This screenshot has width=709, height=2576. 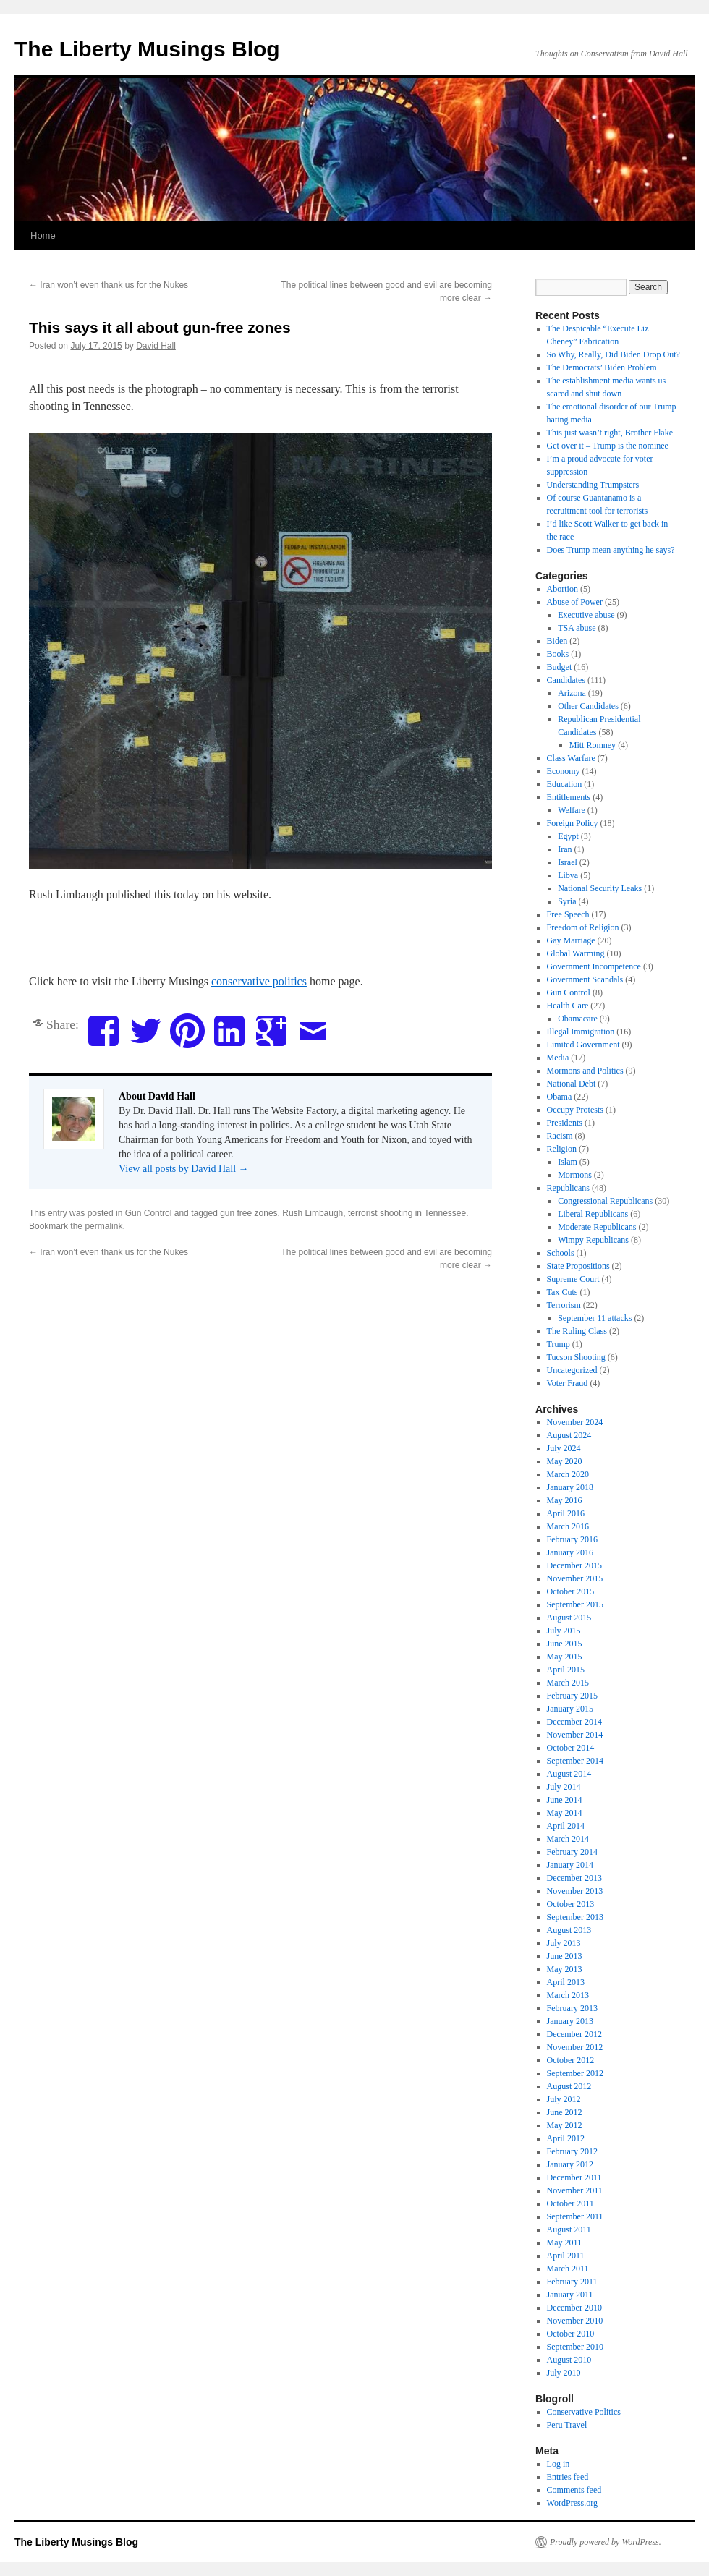 What do you see at coordinates (593, 1240) in the screenshot?
I see `Wimpy Republicans` at bounding box center [593, 1240].